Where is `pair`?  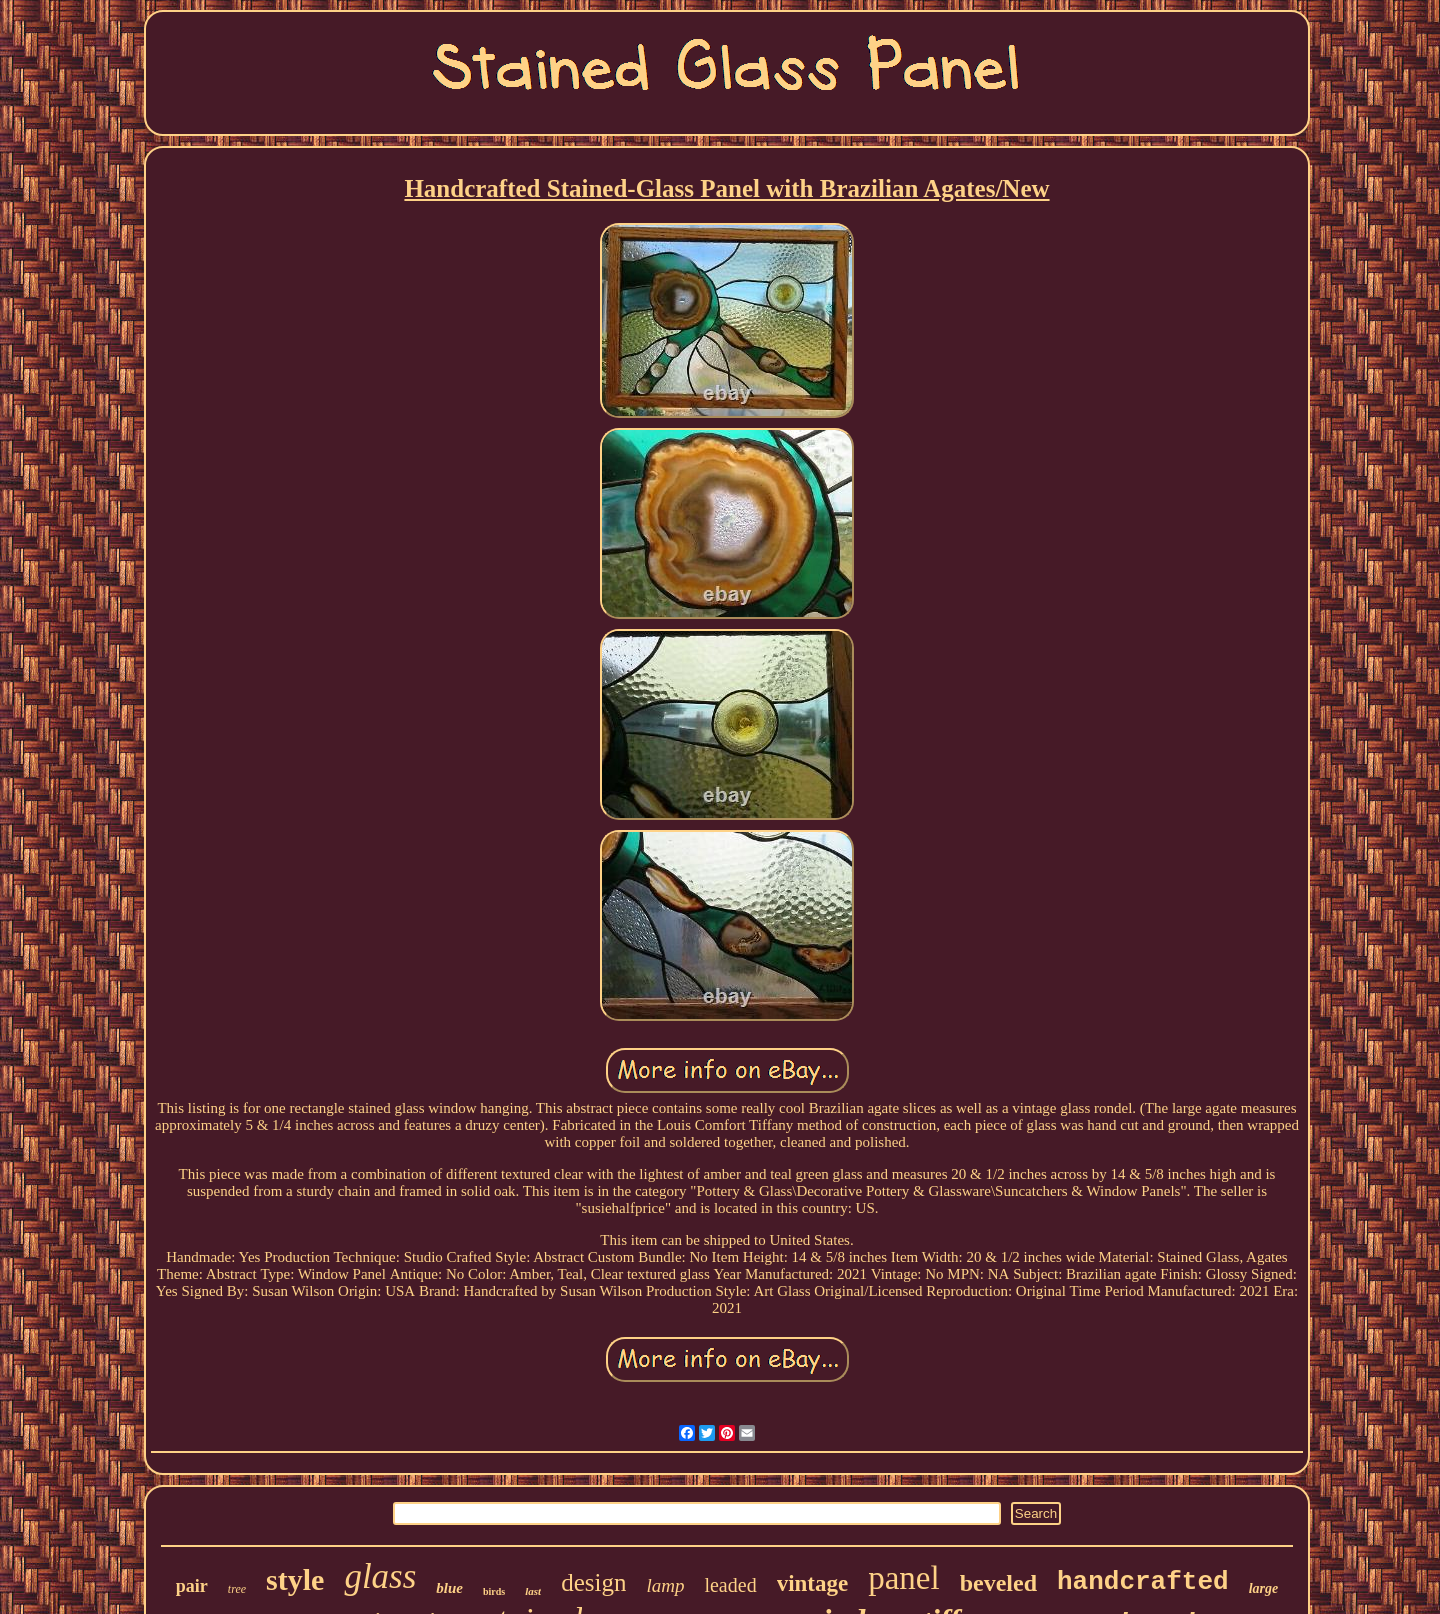 pair is located at coordinates (192, 1586).